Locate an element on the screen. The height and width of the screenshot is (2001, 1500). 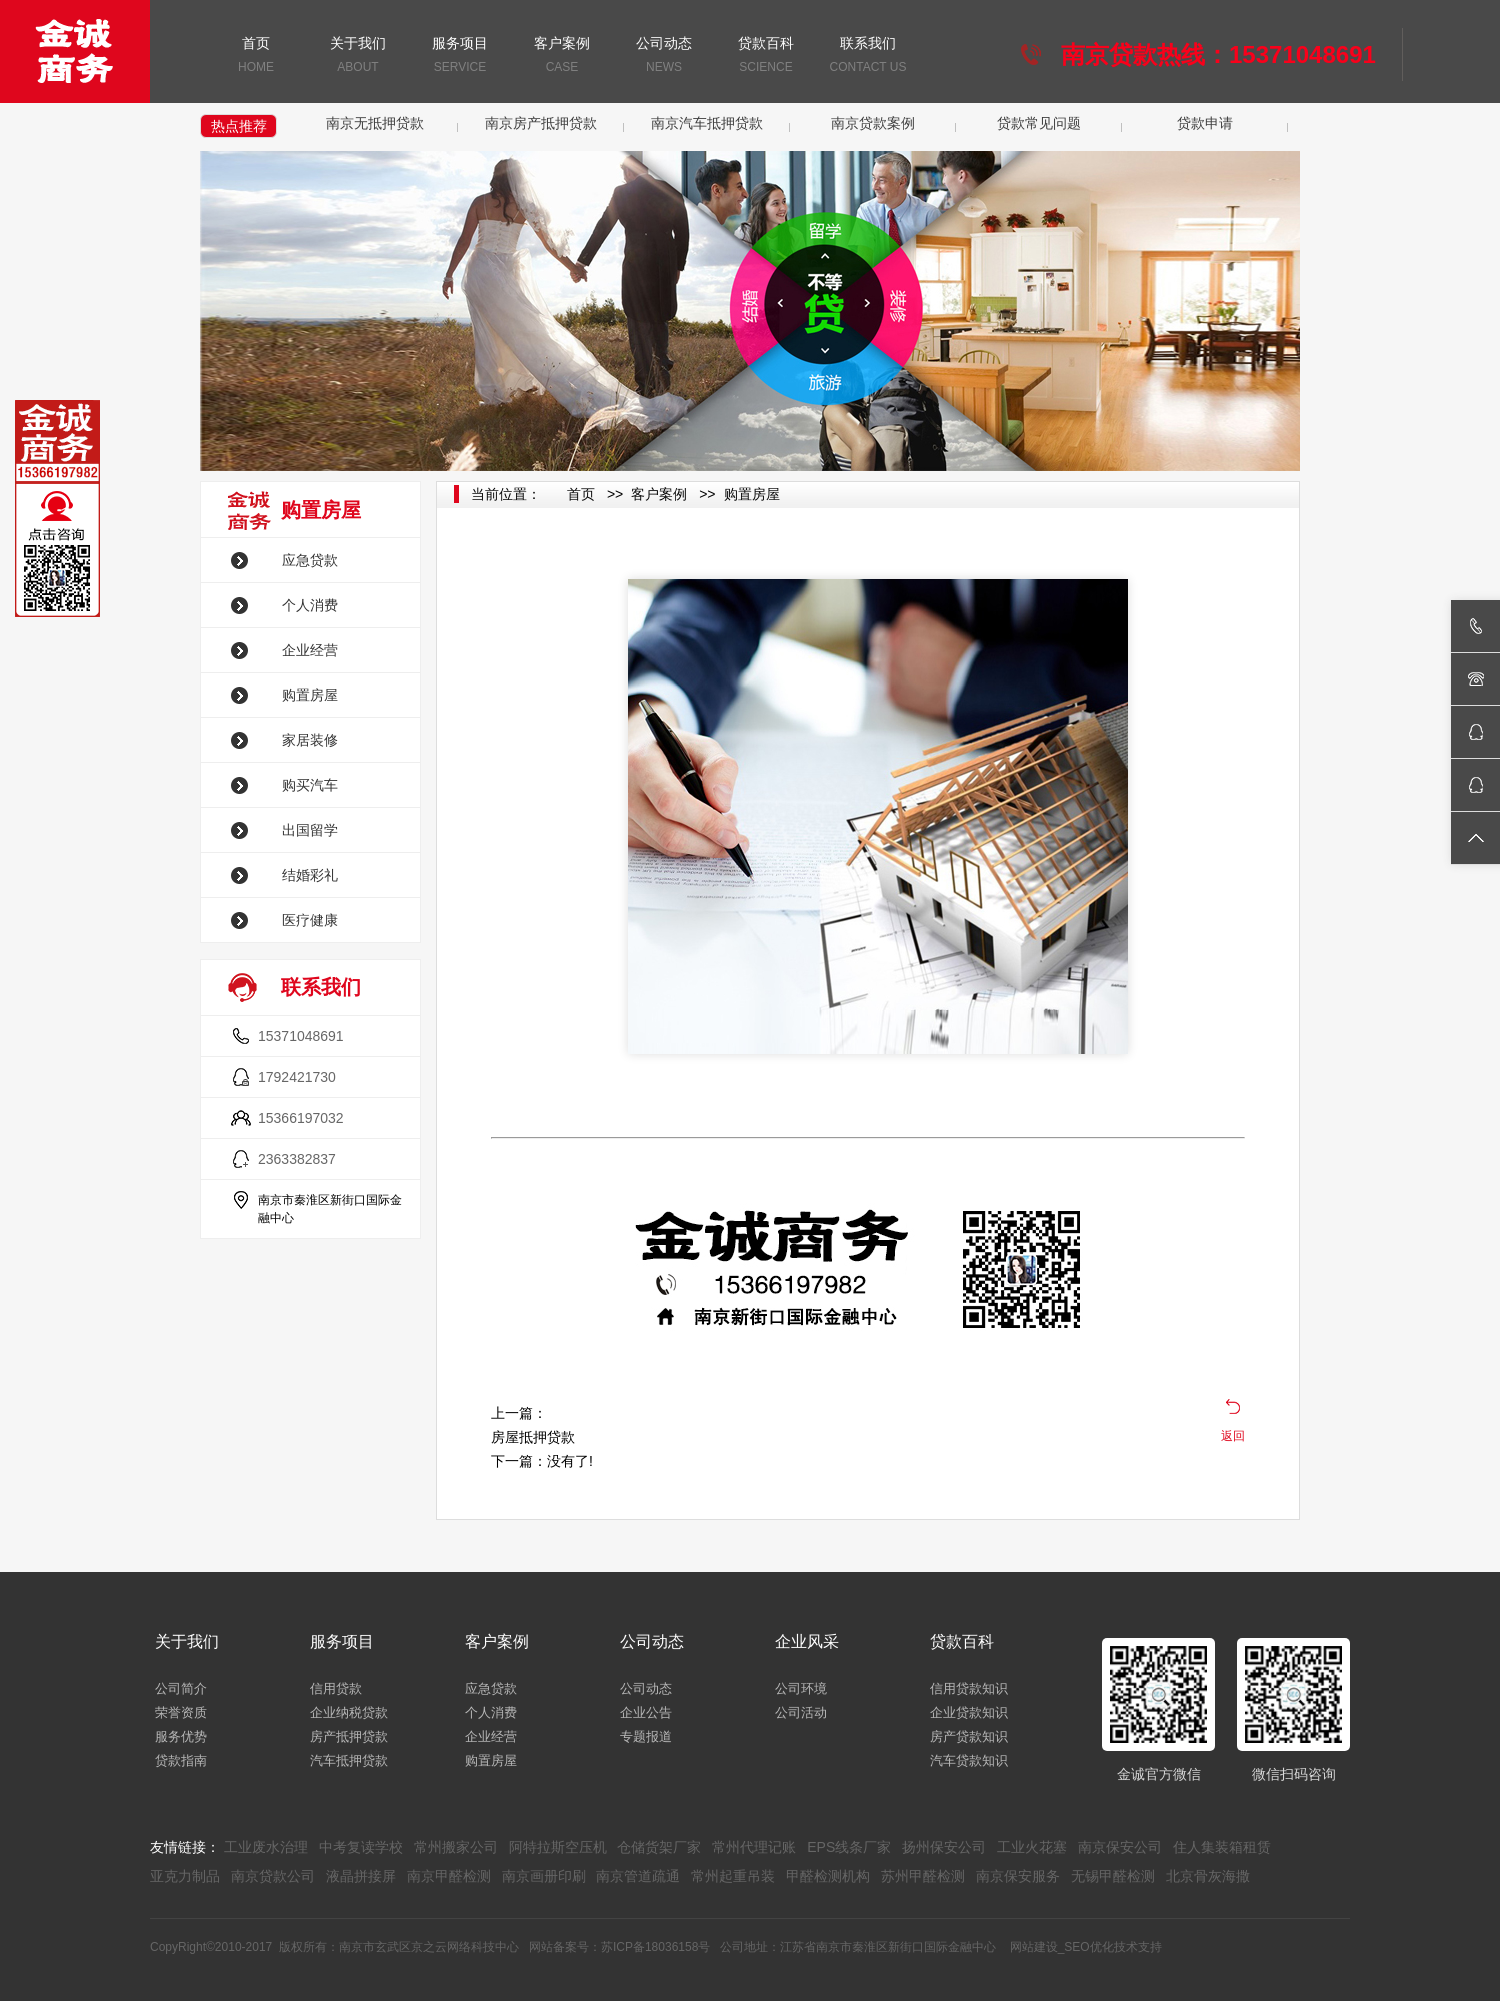
EPS线条厂家 is located at coordinates (849, 1847).